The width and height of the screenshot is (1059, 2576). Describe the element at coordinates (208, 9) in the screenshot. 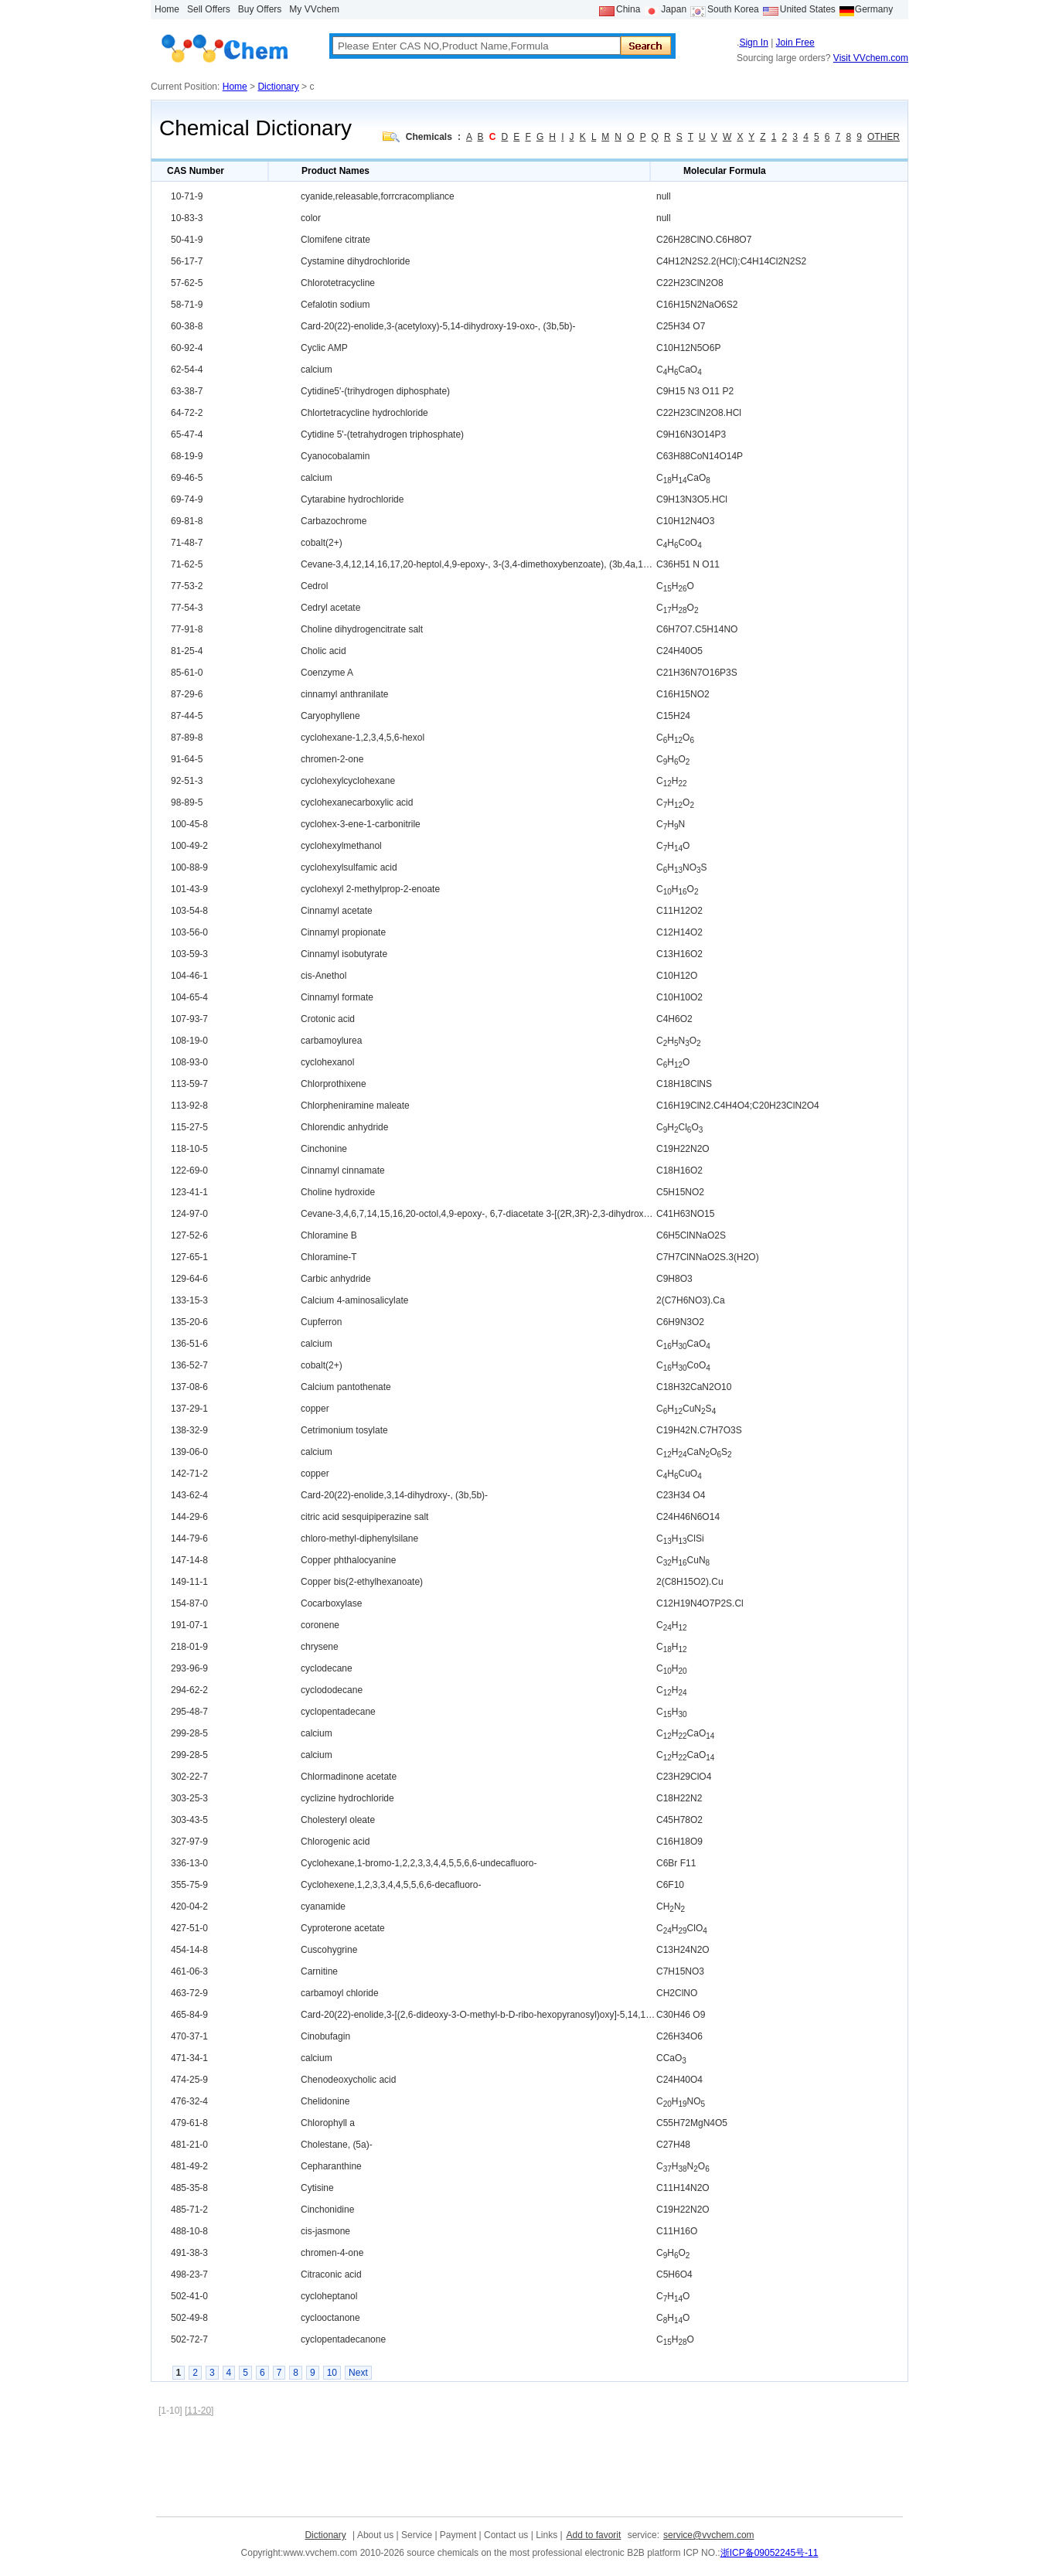

I see `Sell Offers` at that location.